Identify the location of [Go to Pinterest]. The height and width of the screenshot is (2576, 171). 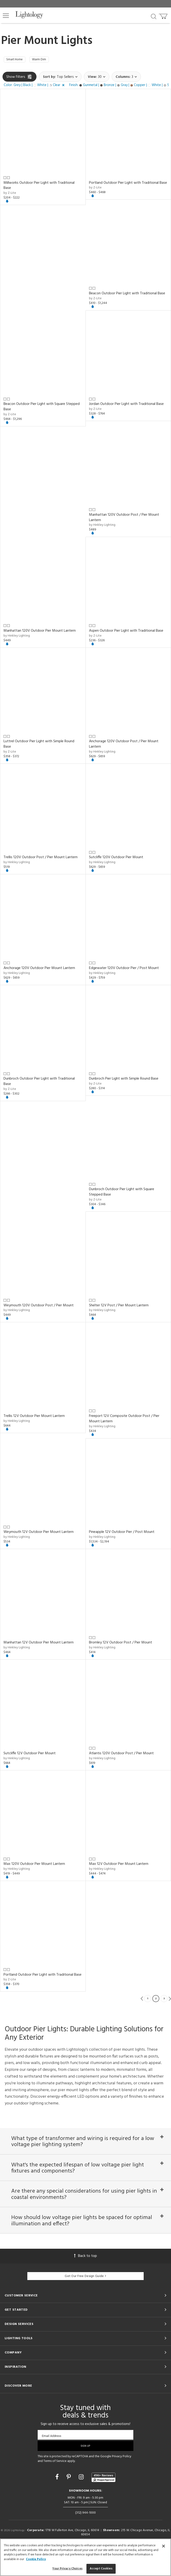
(69, 2503).